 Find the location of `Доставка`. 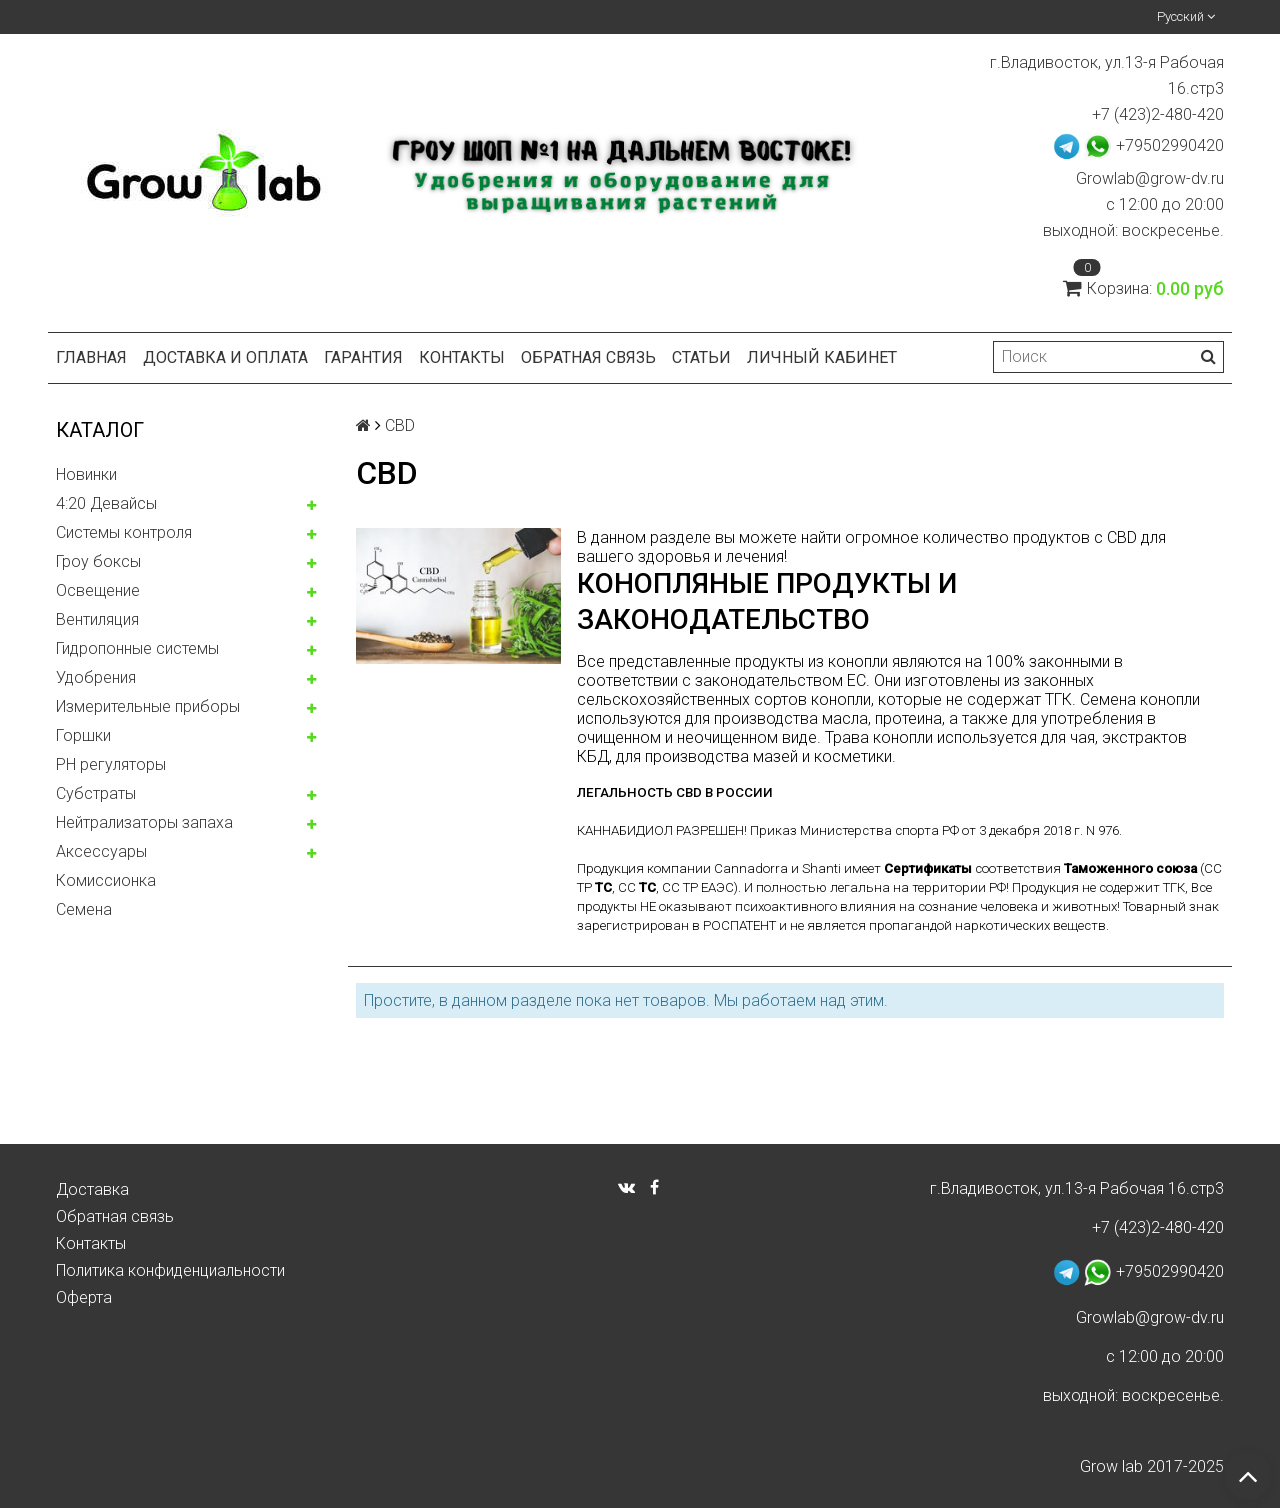

Доставка is located at coordinates (92, 1189).